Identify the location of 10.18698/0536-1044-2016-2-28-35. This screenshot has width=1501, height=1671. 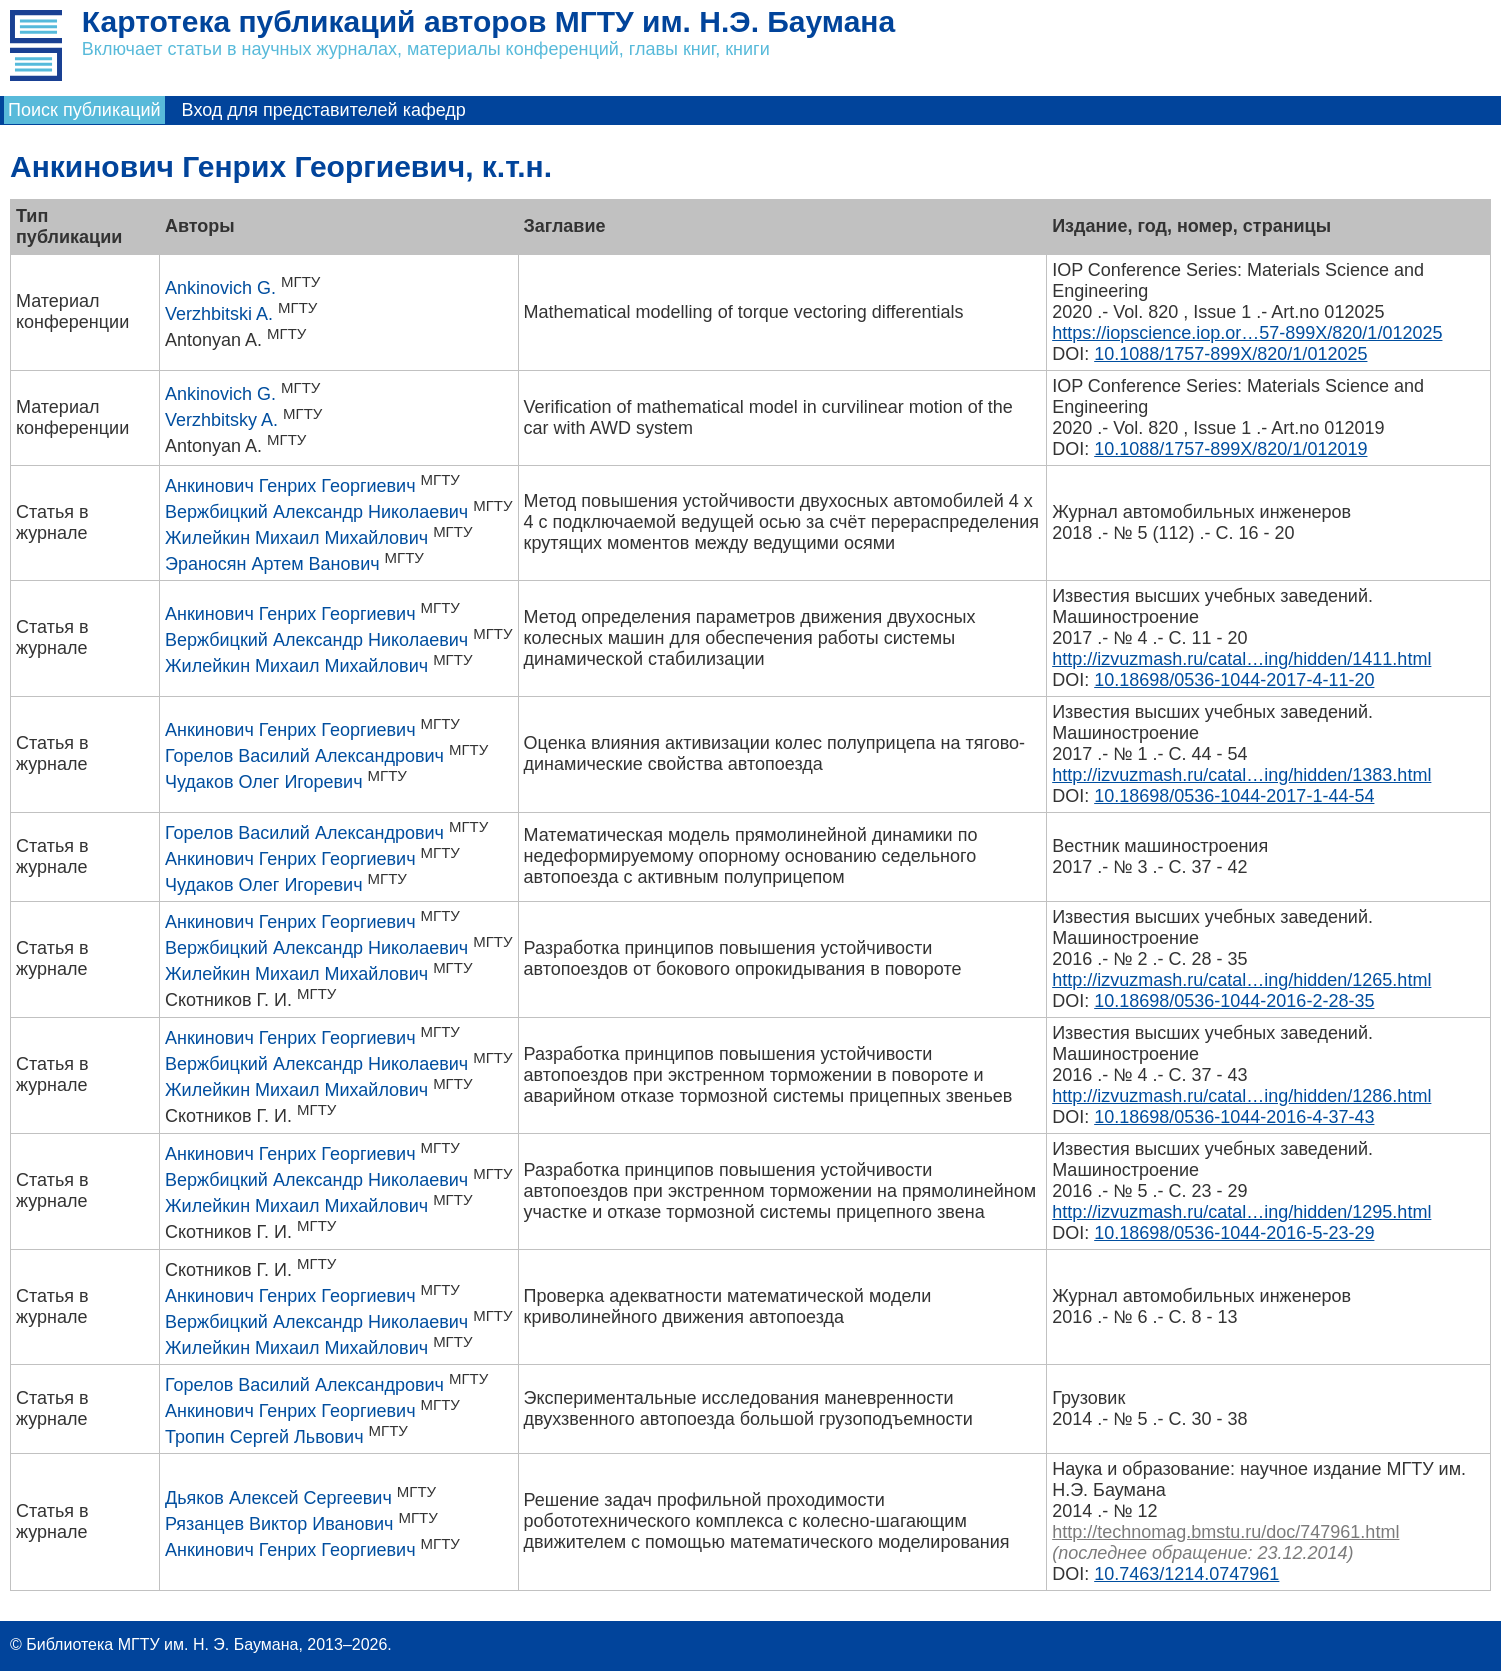
(1234, 1001).